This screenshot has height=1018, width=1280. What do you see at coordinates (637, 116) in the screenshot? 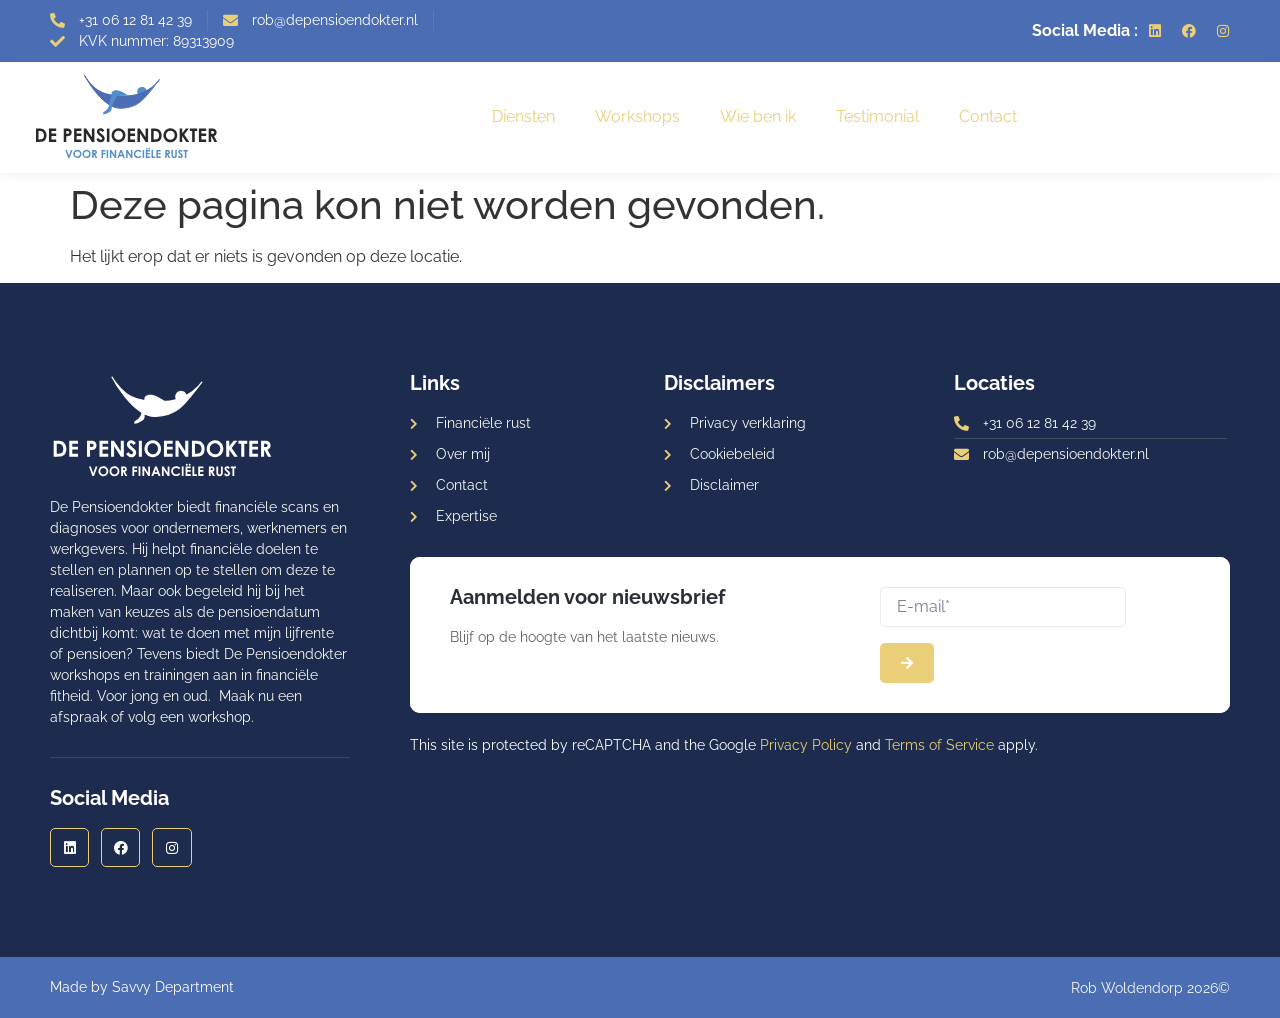
I see `Workshops` at bounding box center [637, 116].